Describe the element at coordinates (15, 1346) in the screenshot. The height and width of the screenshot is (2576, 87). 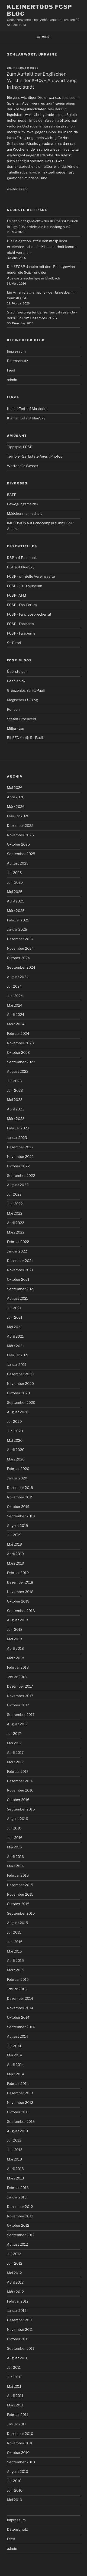
I see `März 2021` at that location.